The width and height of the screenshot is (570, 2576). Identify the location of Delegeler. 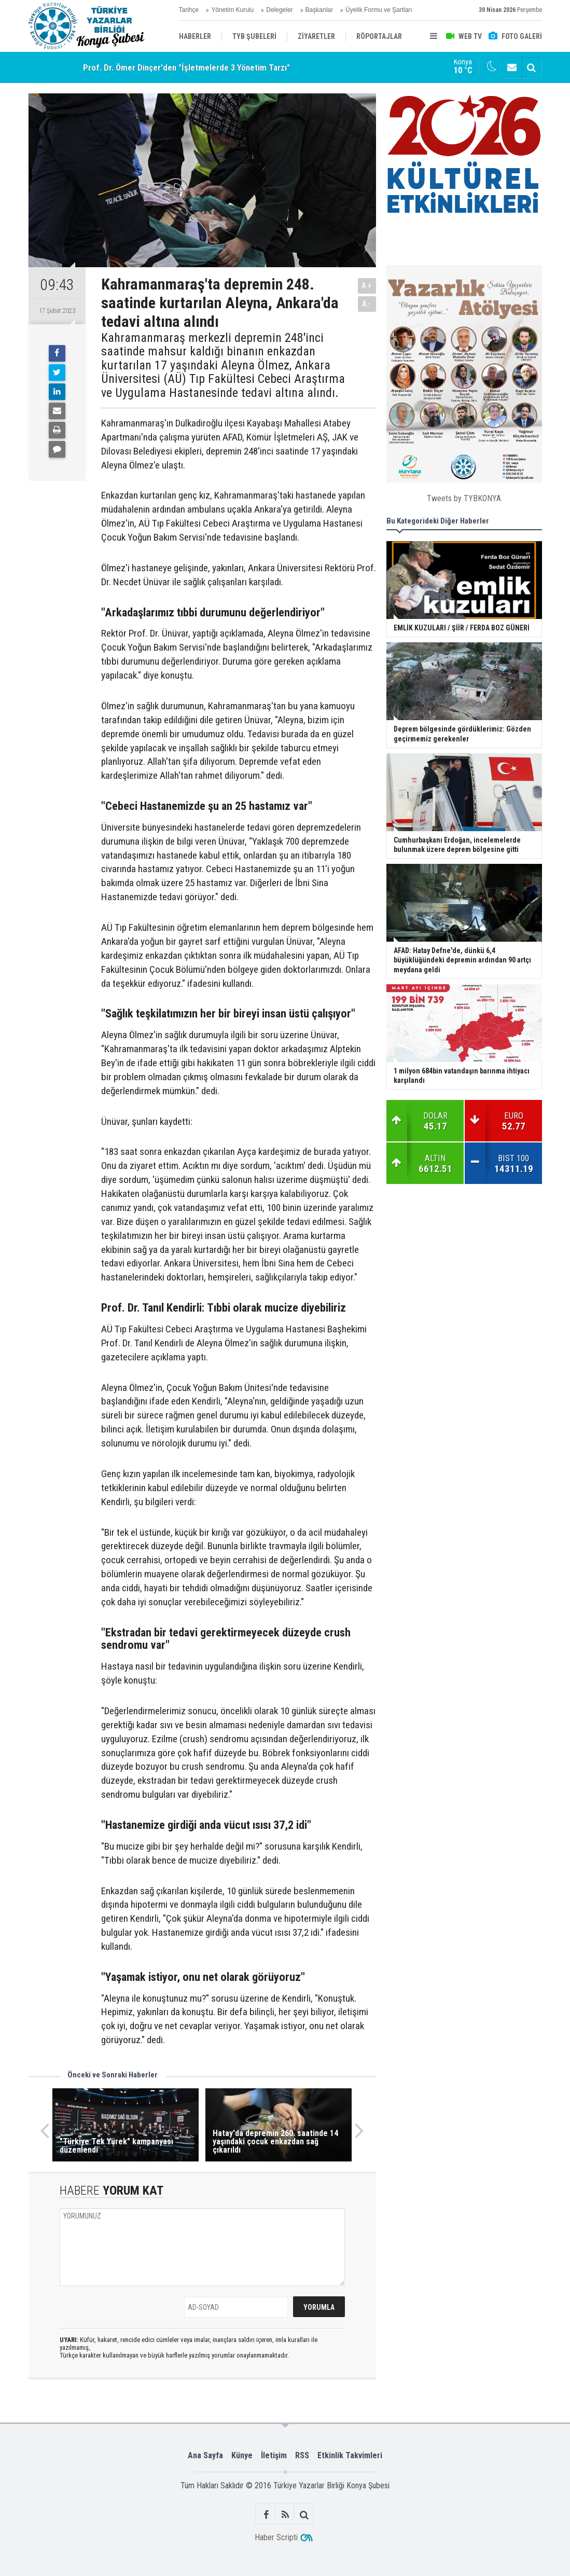
(279, 9).